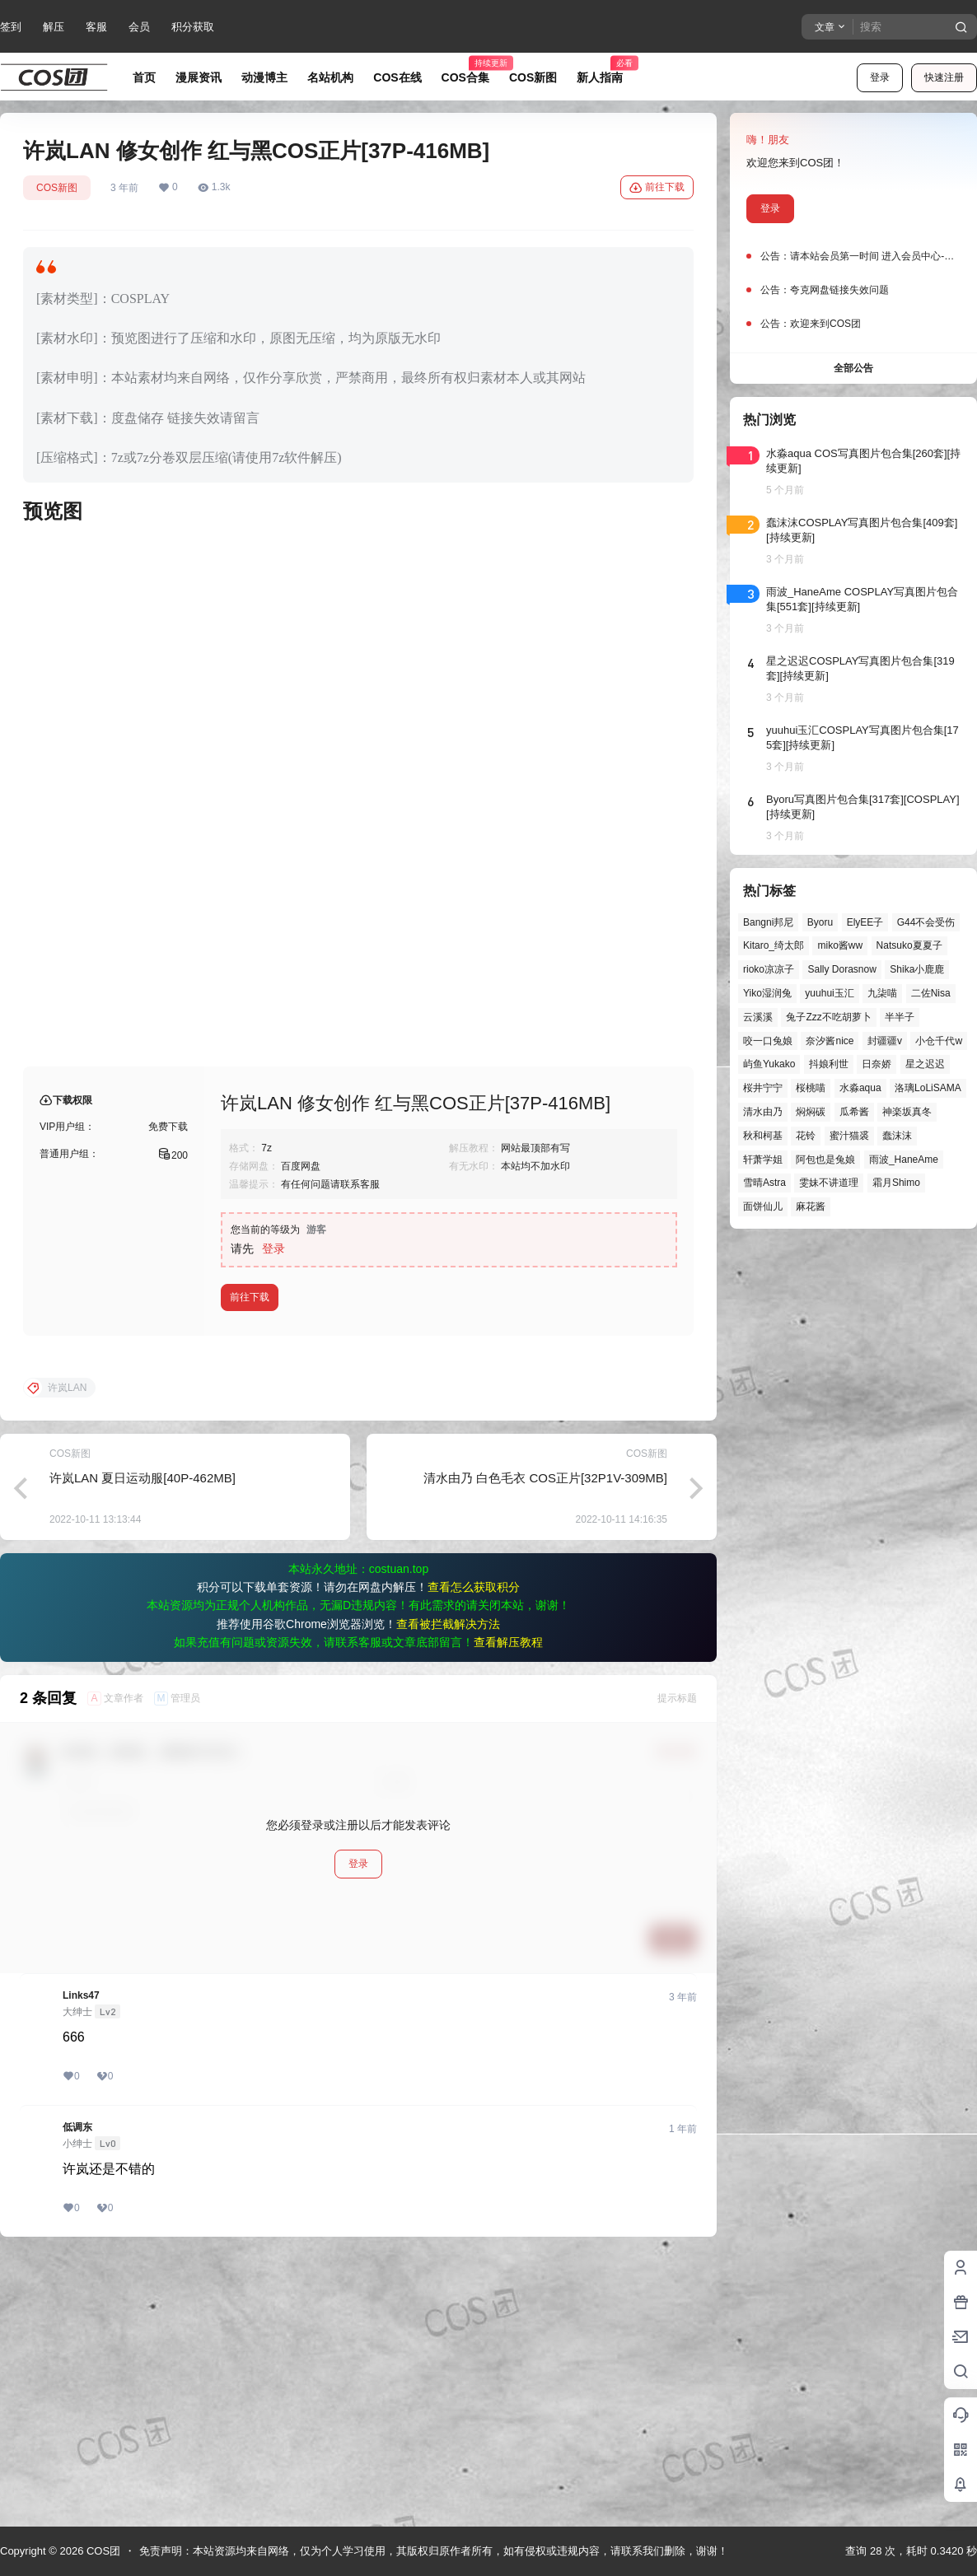 Image resolution: width=977 pixels, height=2576 pixels. I want to click on 解压, so click(53, 27).